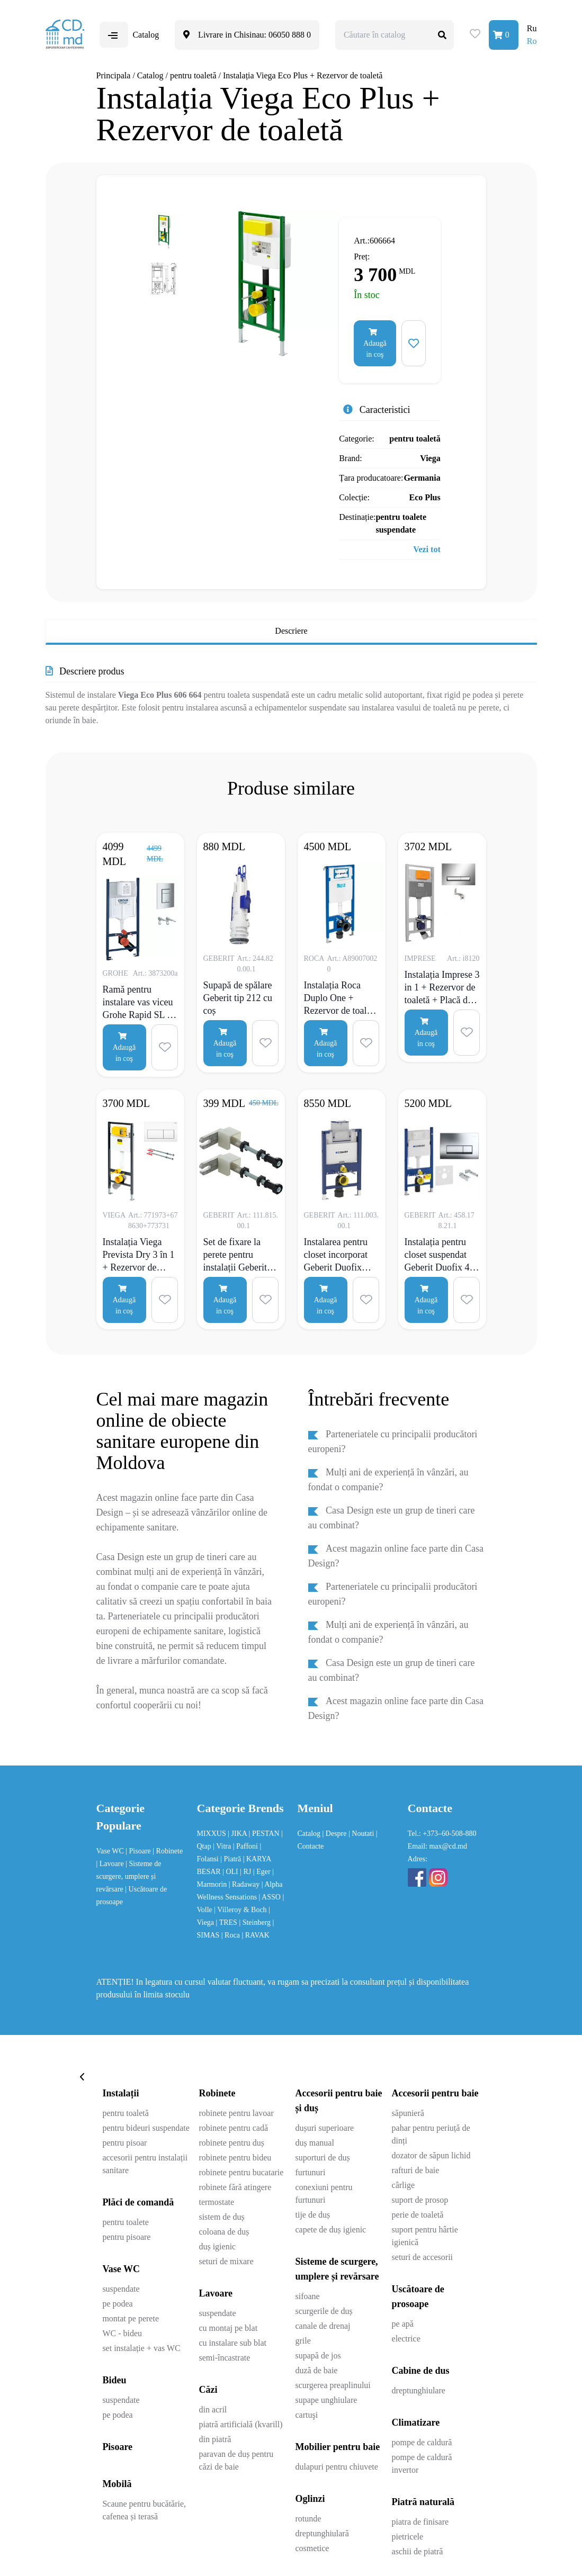 This screenshot has height=2576, width=582. I want to click on pentru toalete, so click(125, 2222).